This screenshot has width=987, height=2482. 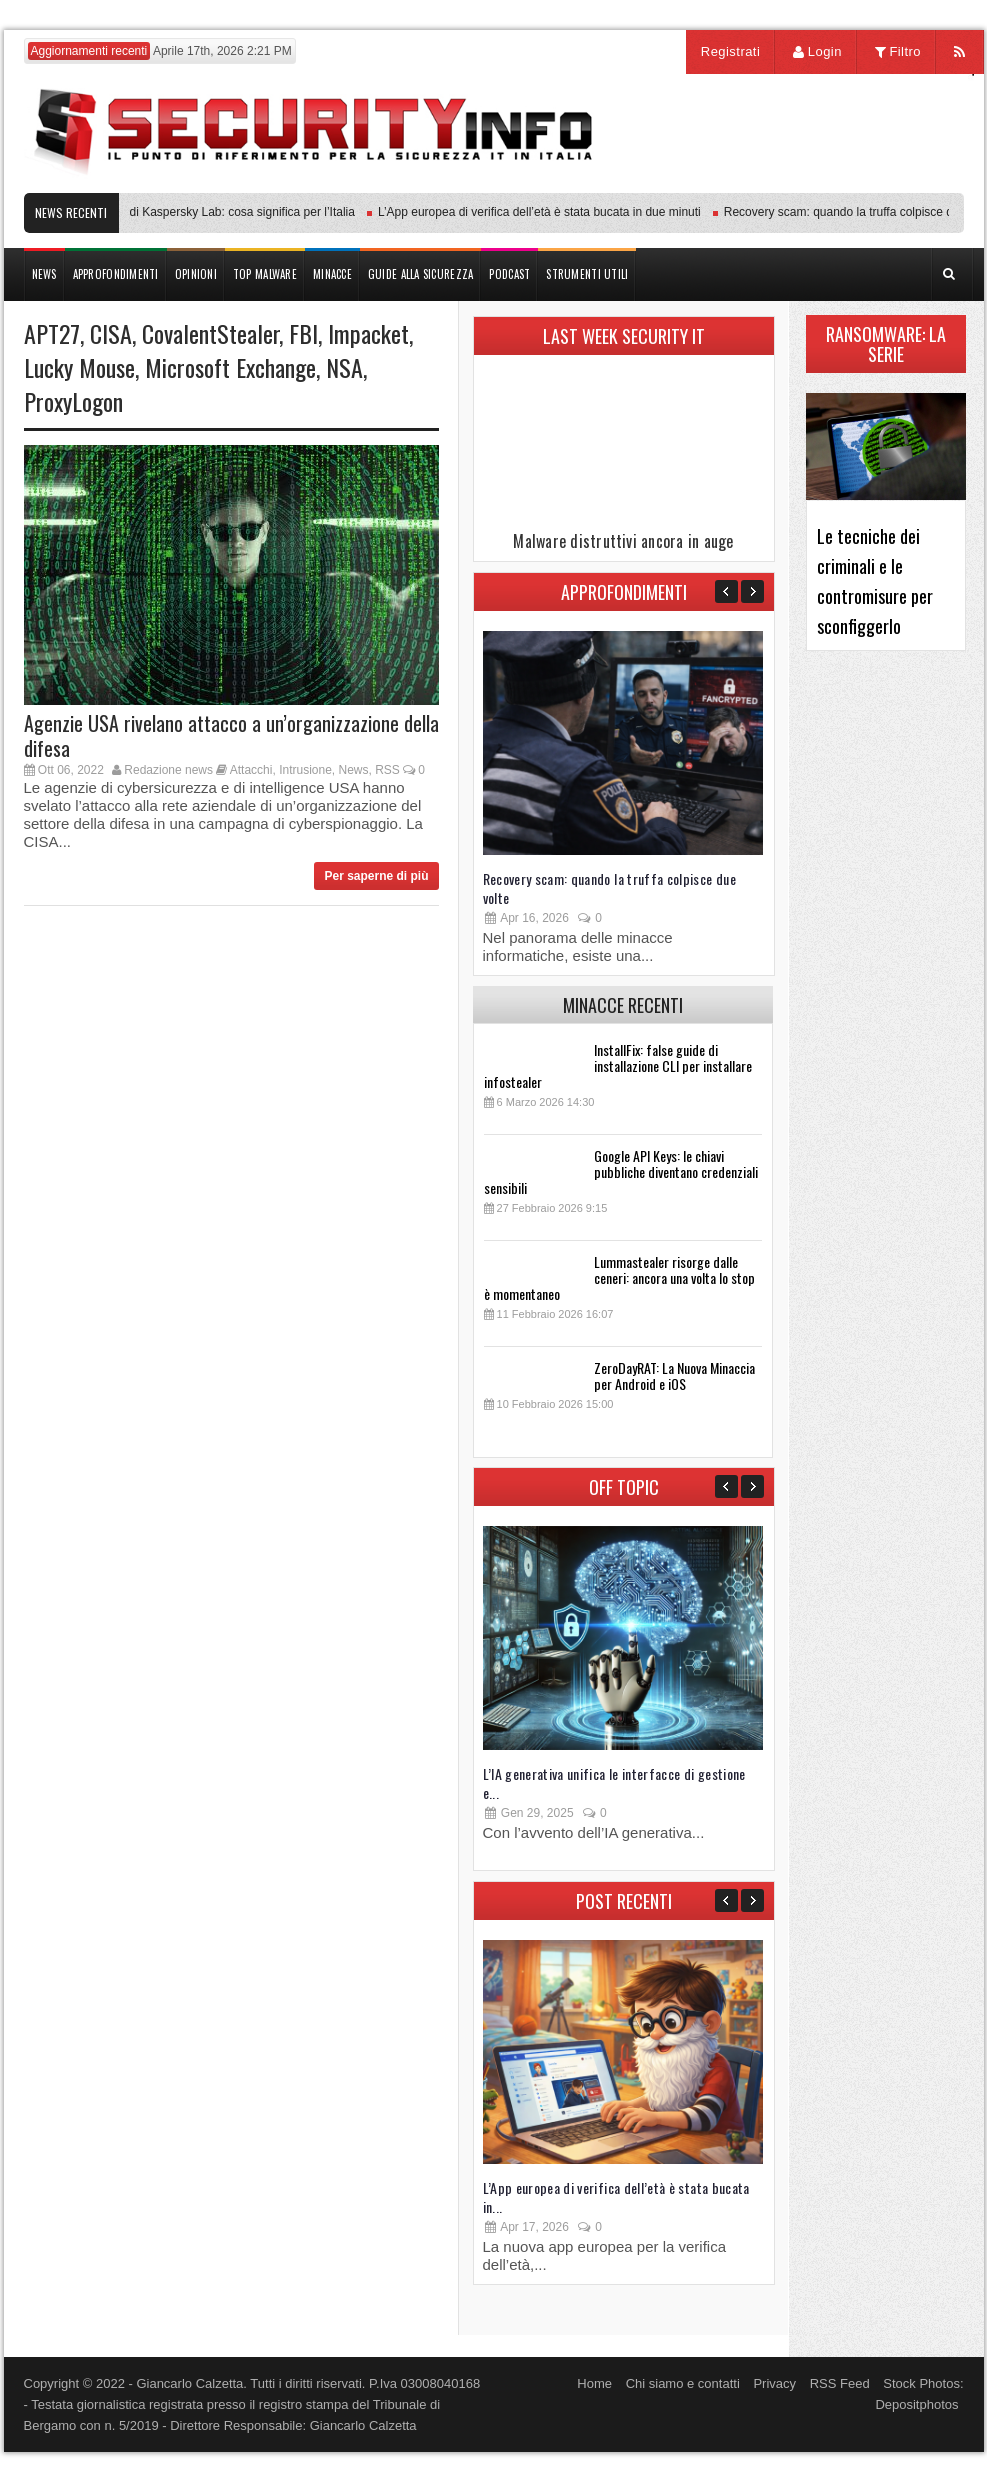 What do you see at coordinates (344, 367) in the screenshot?
I see `NSA` at bounding box center [344, 367].